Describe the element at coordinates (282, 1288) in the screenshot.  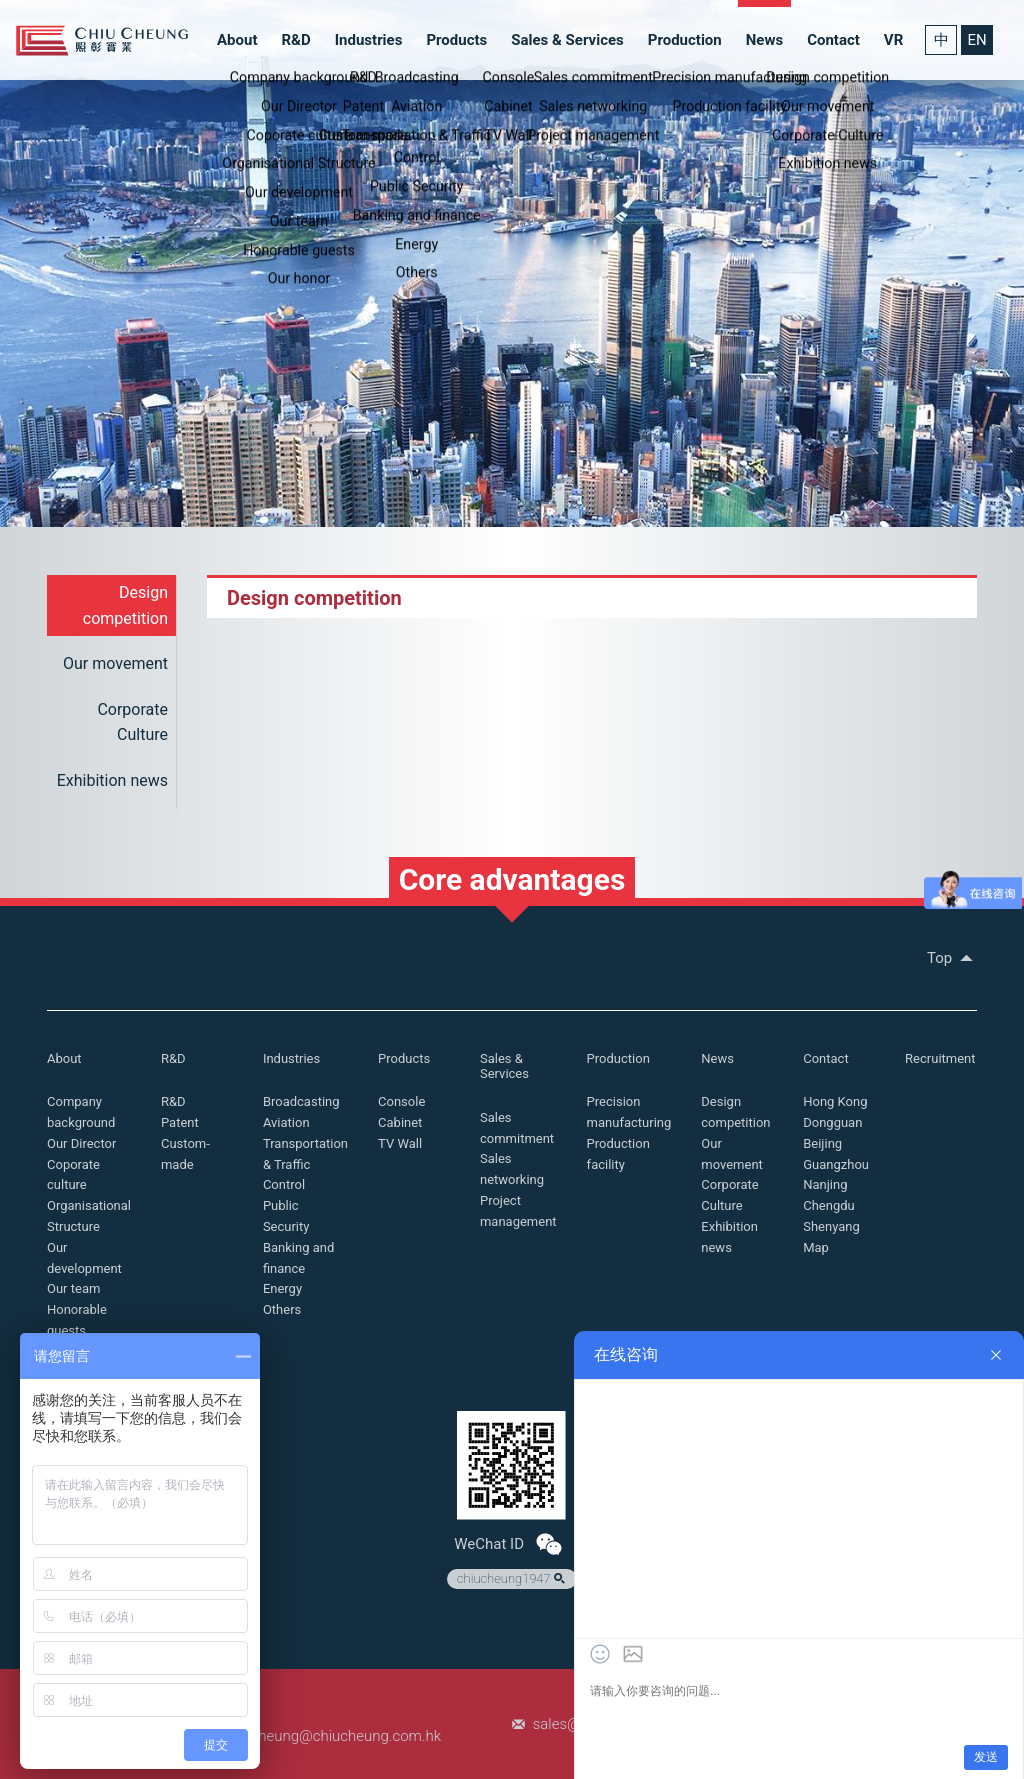
I see `Energy` at that location.